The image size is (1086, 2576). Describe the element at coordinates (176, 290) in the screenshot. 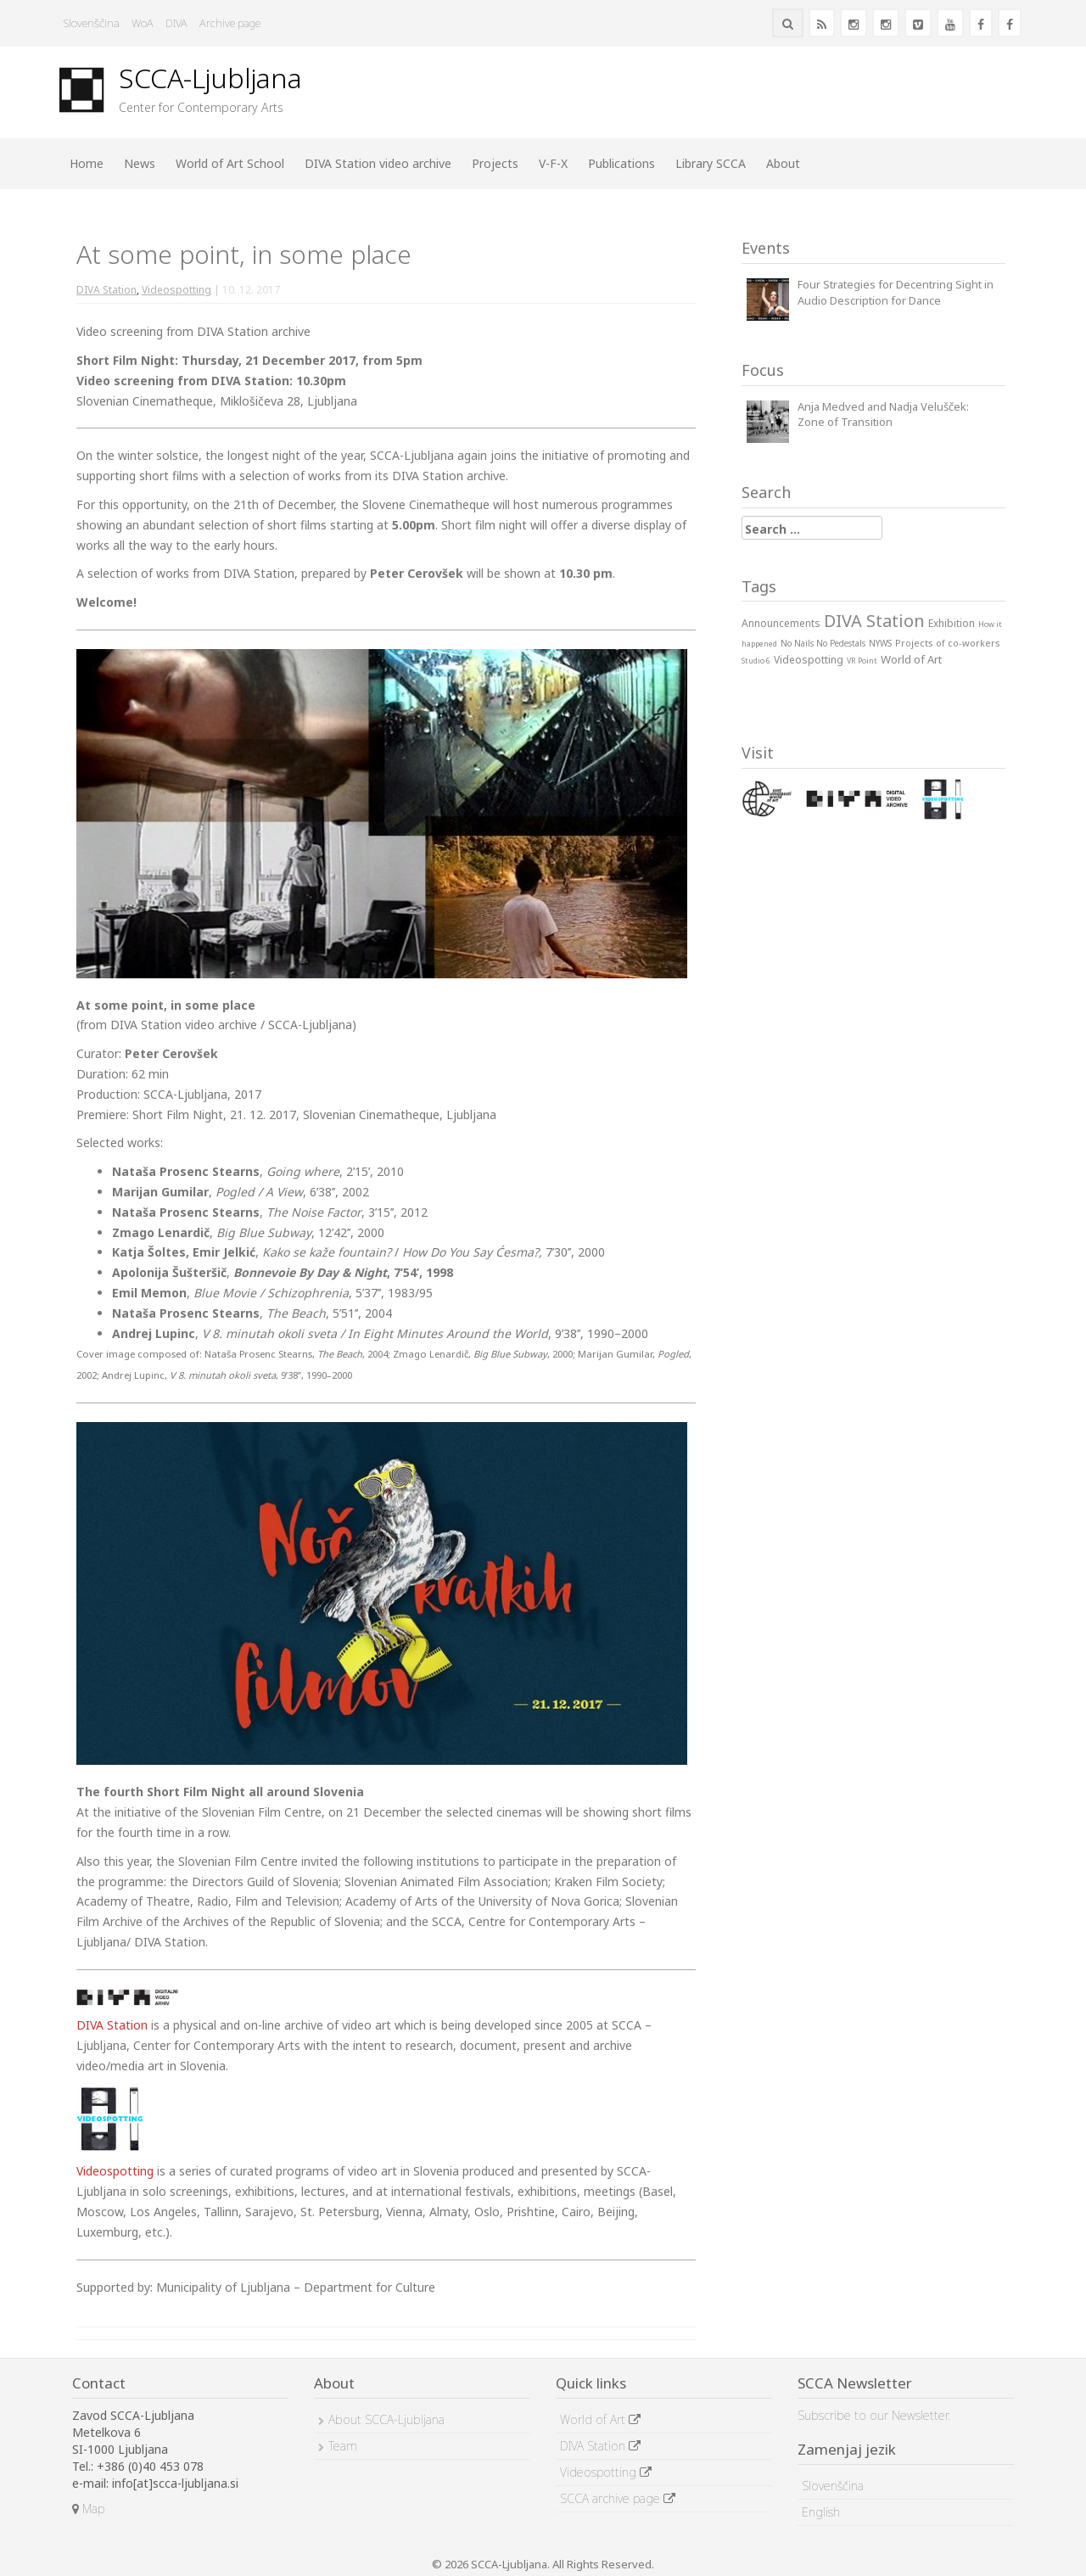

I see `Videospotting` at that location.